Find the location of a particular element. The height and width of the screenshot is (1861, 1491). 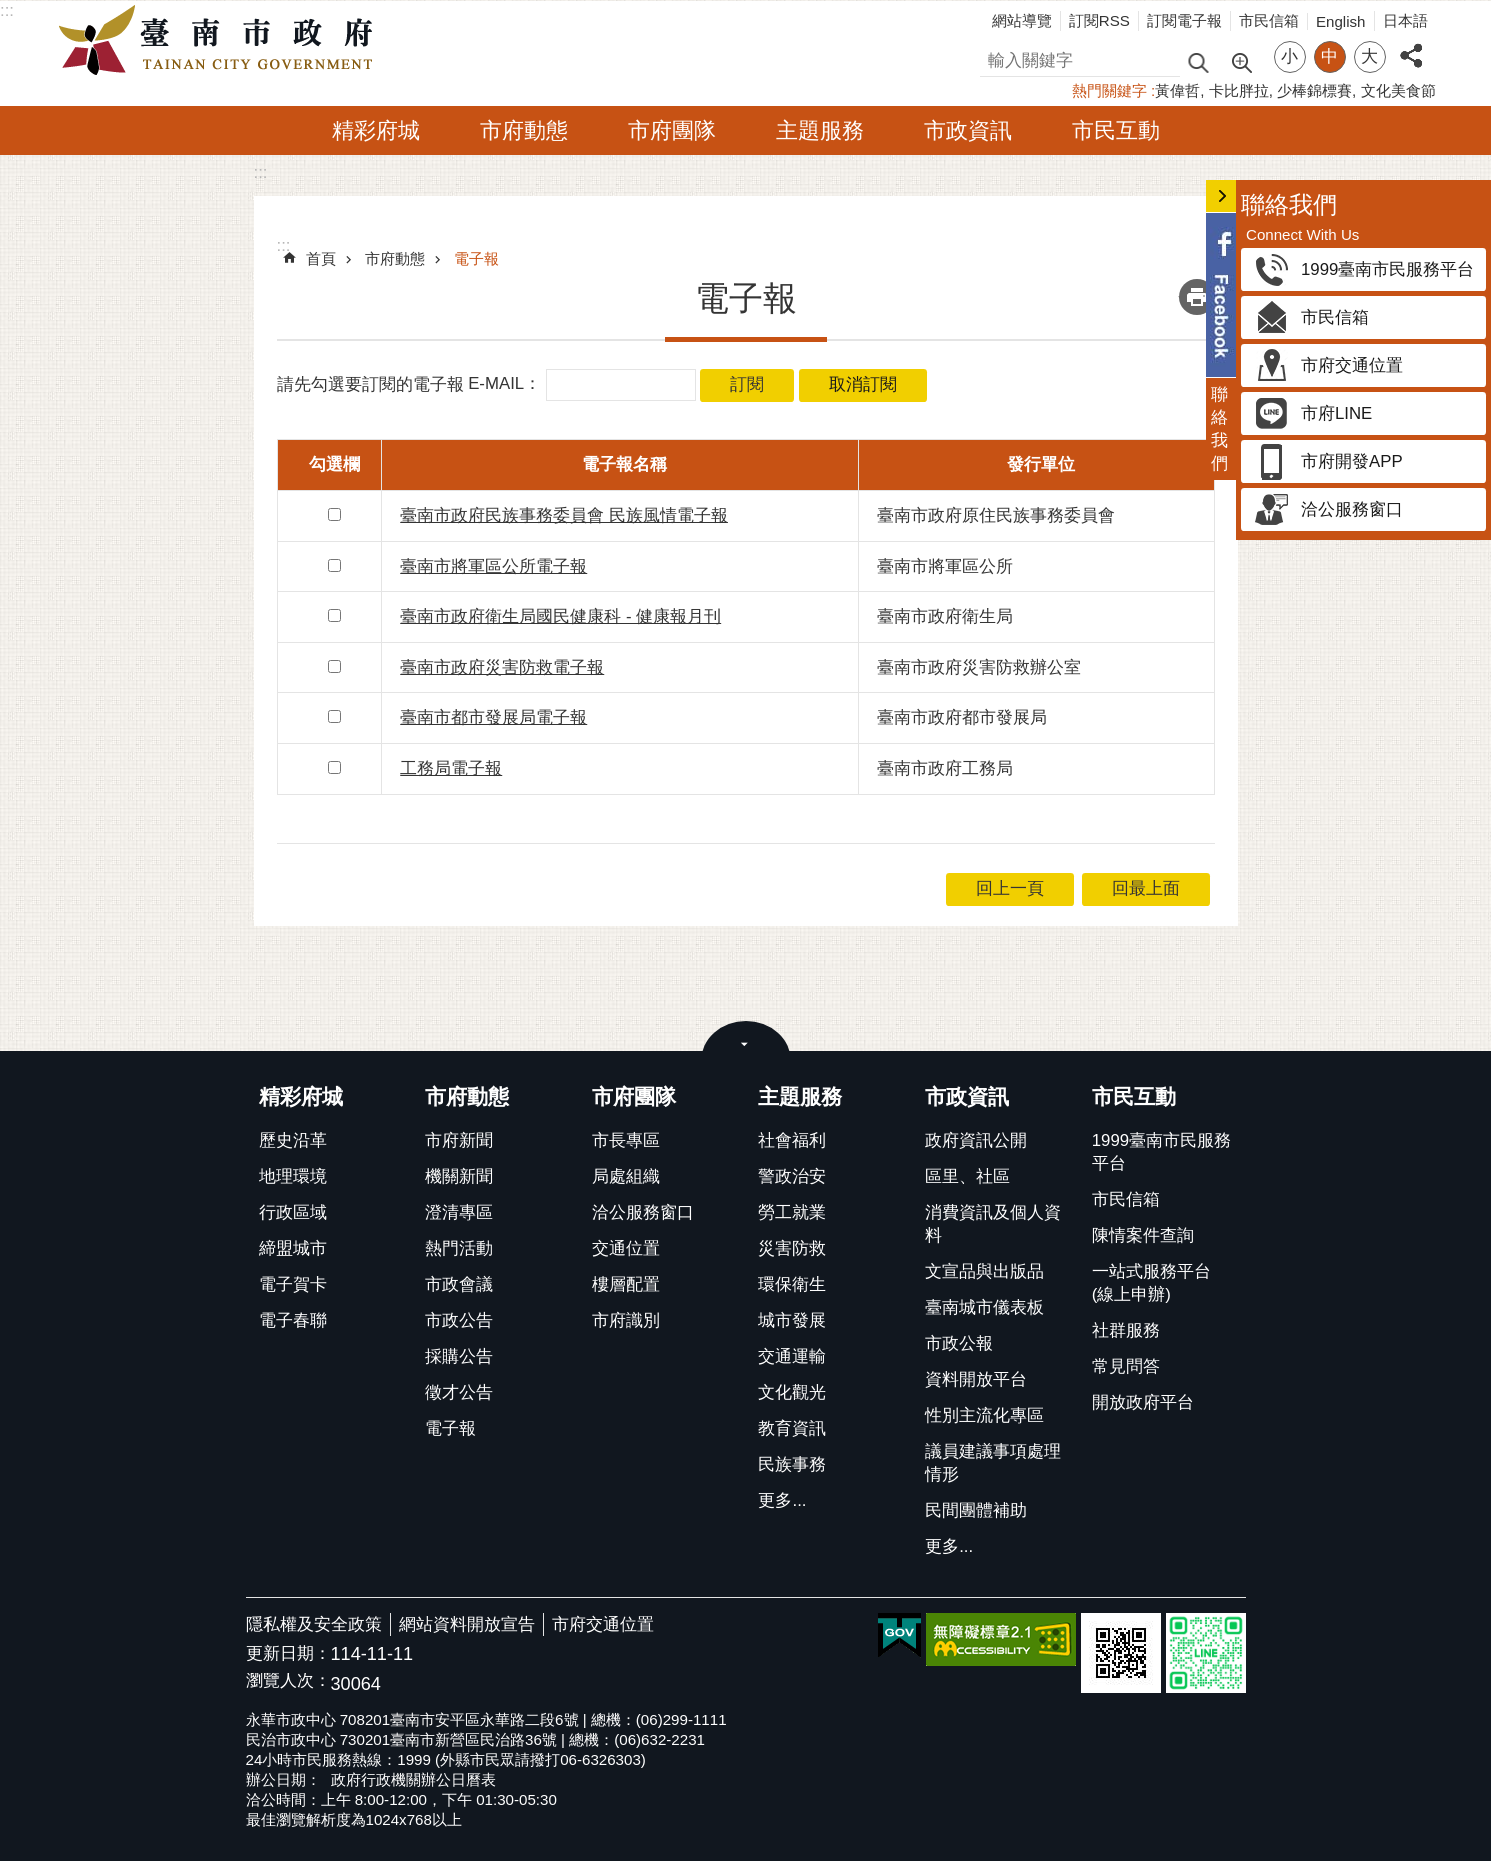

::: is located at coordinates (7, 10).